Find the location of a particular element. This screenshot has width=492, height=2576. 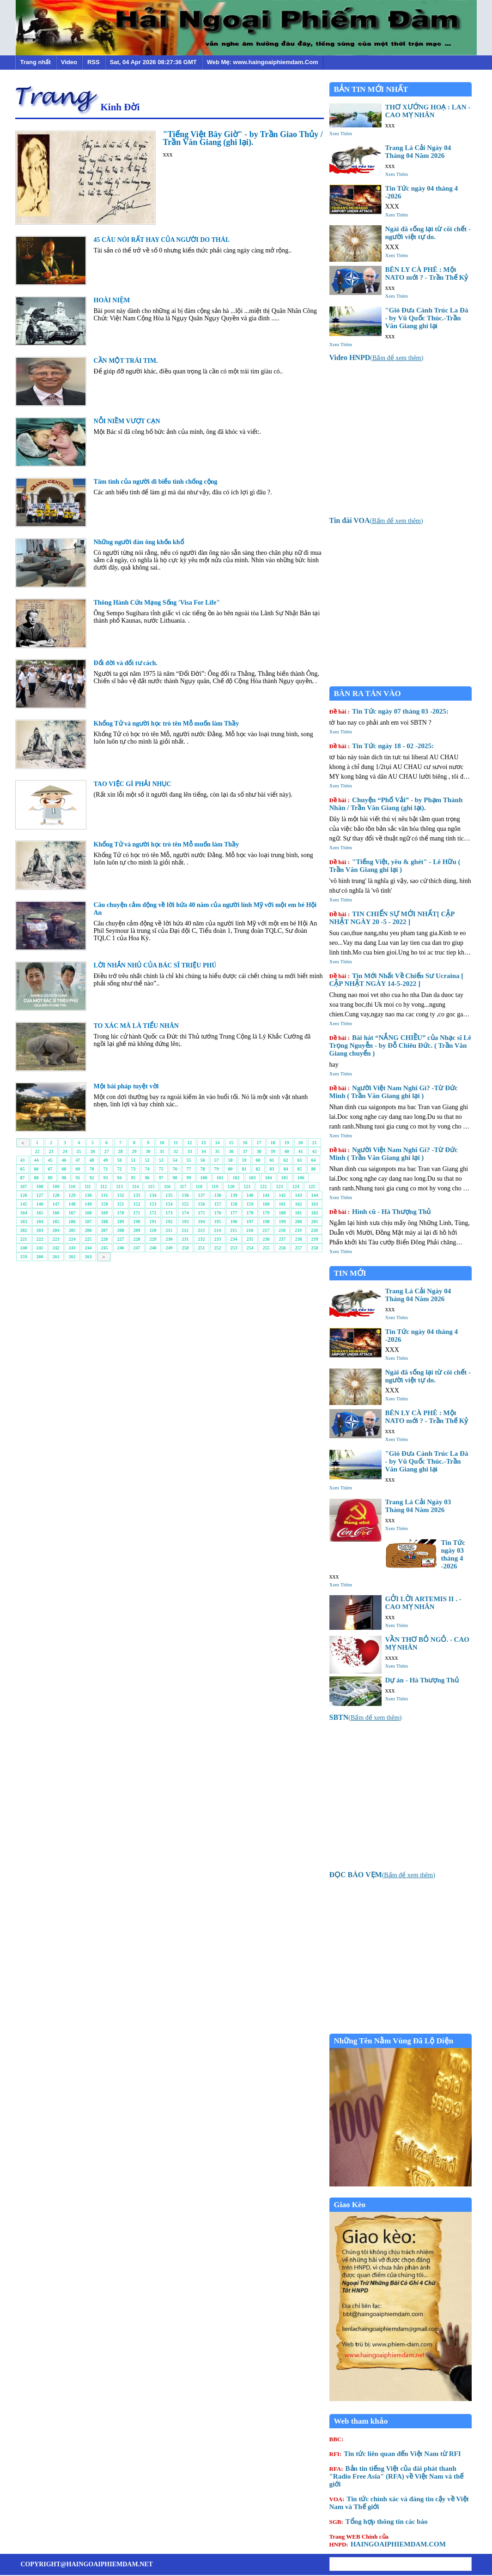

158 is located at coordinates (234, 1204).